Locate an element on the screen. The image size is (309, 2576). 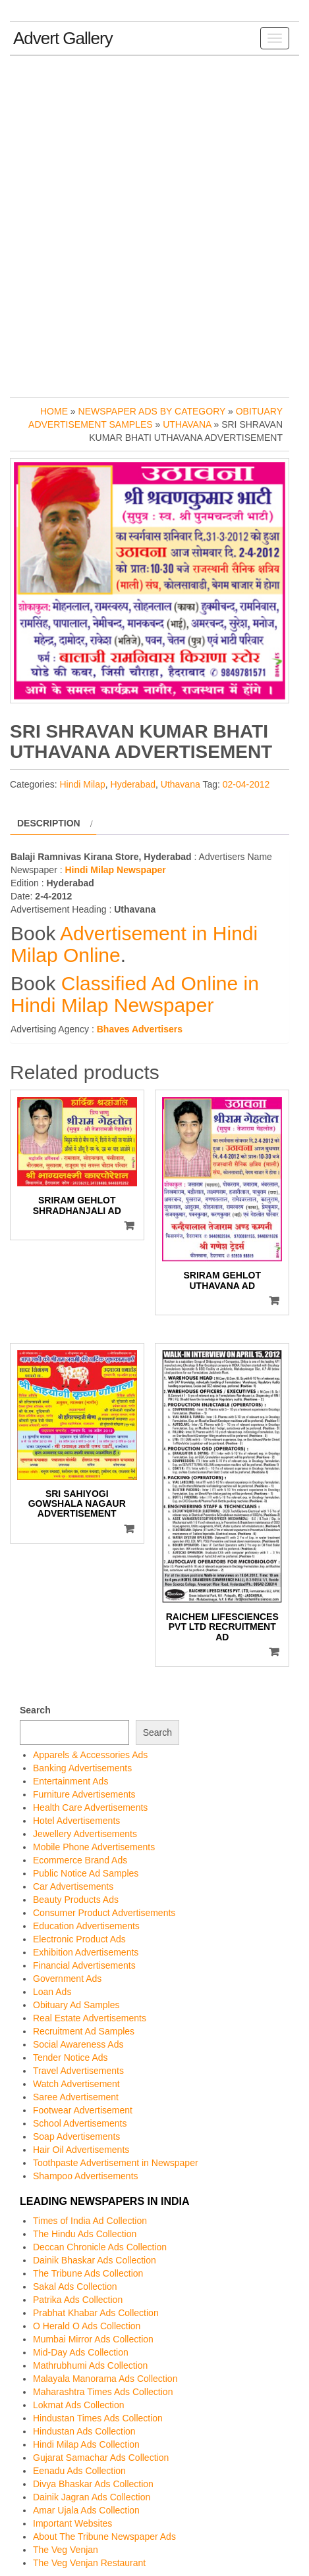
Travel Advertisements is located at coordinates (78, 2070).